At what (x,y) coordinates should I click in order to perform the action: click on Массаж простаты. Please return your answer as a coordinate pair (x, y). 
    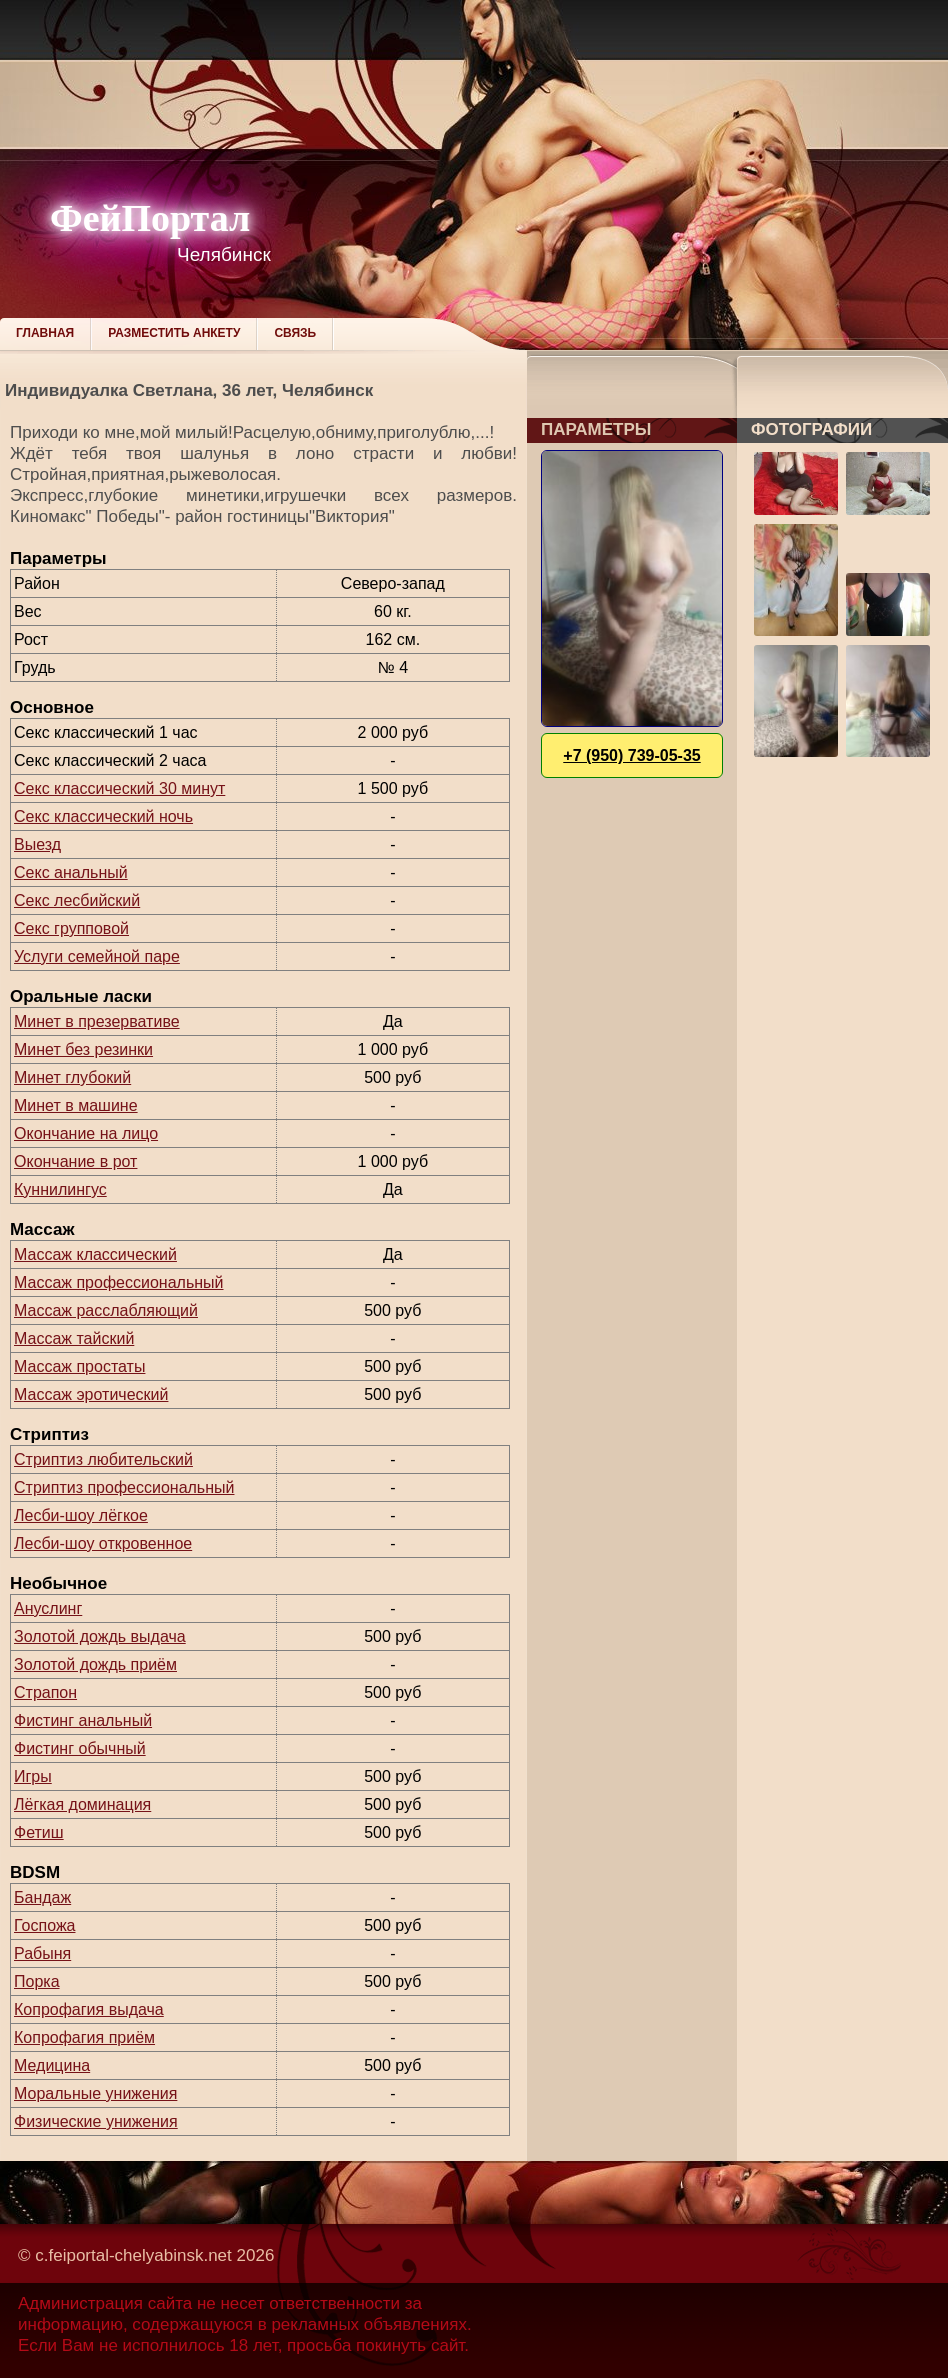
    Looking at the image, I should click on (79, 1366).